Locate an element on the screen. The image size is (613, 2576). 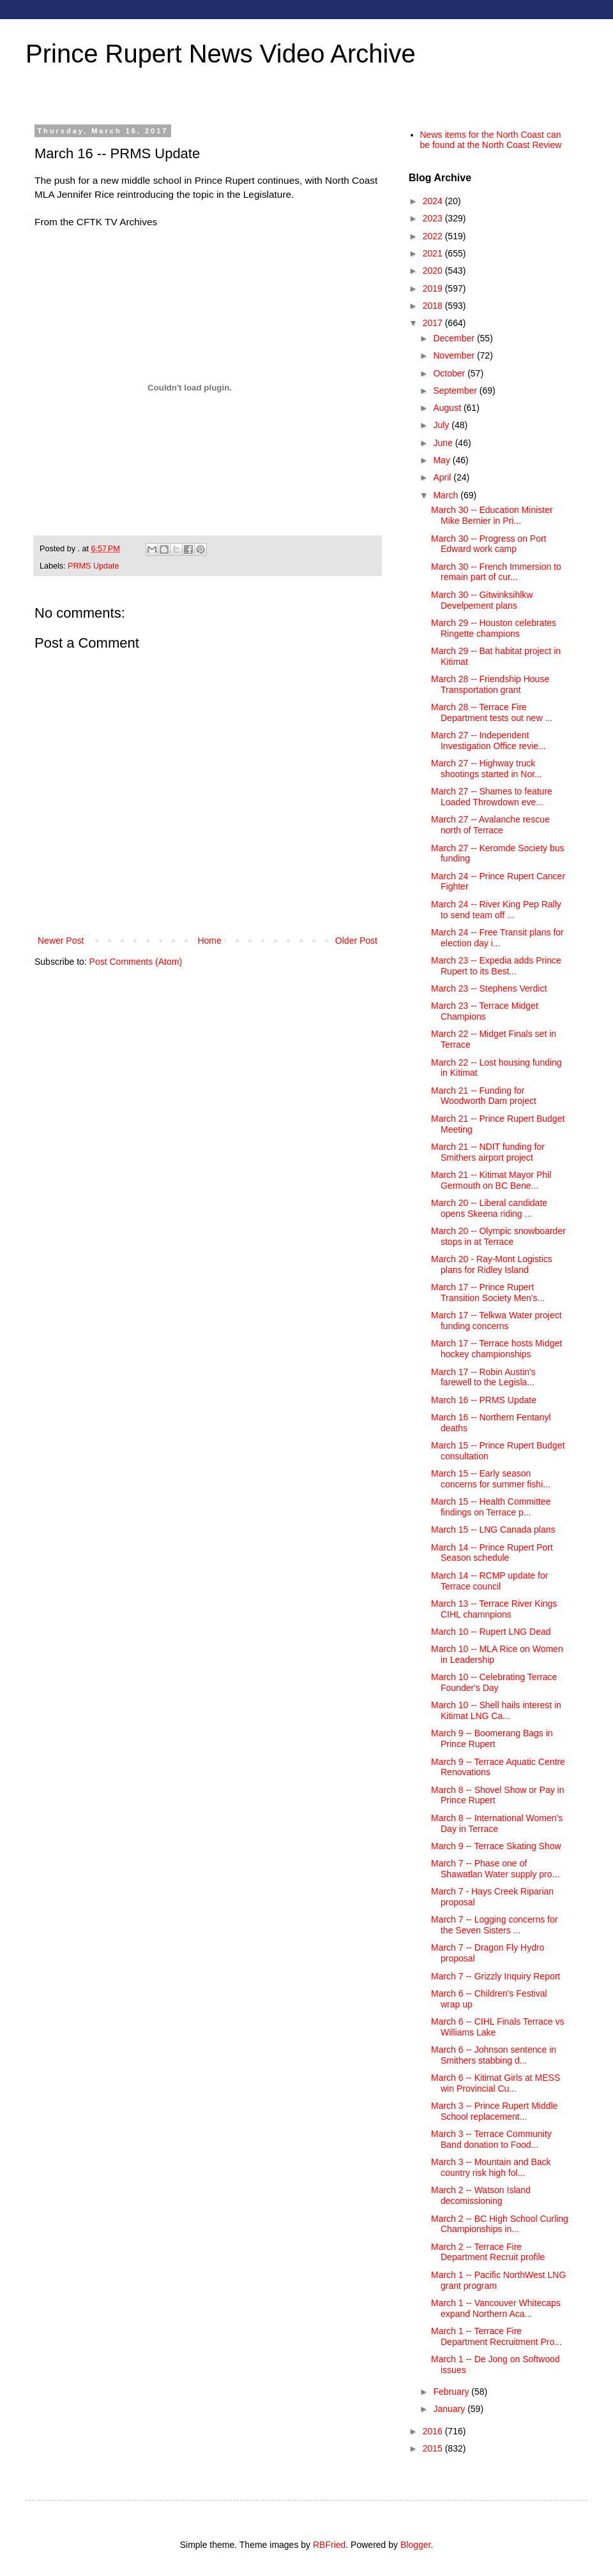
April is located at coordinates (443, 477).